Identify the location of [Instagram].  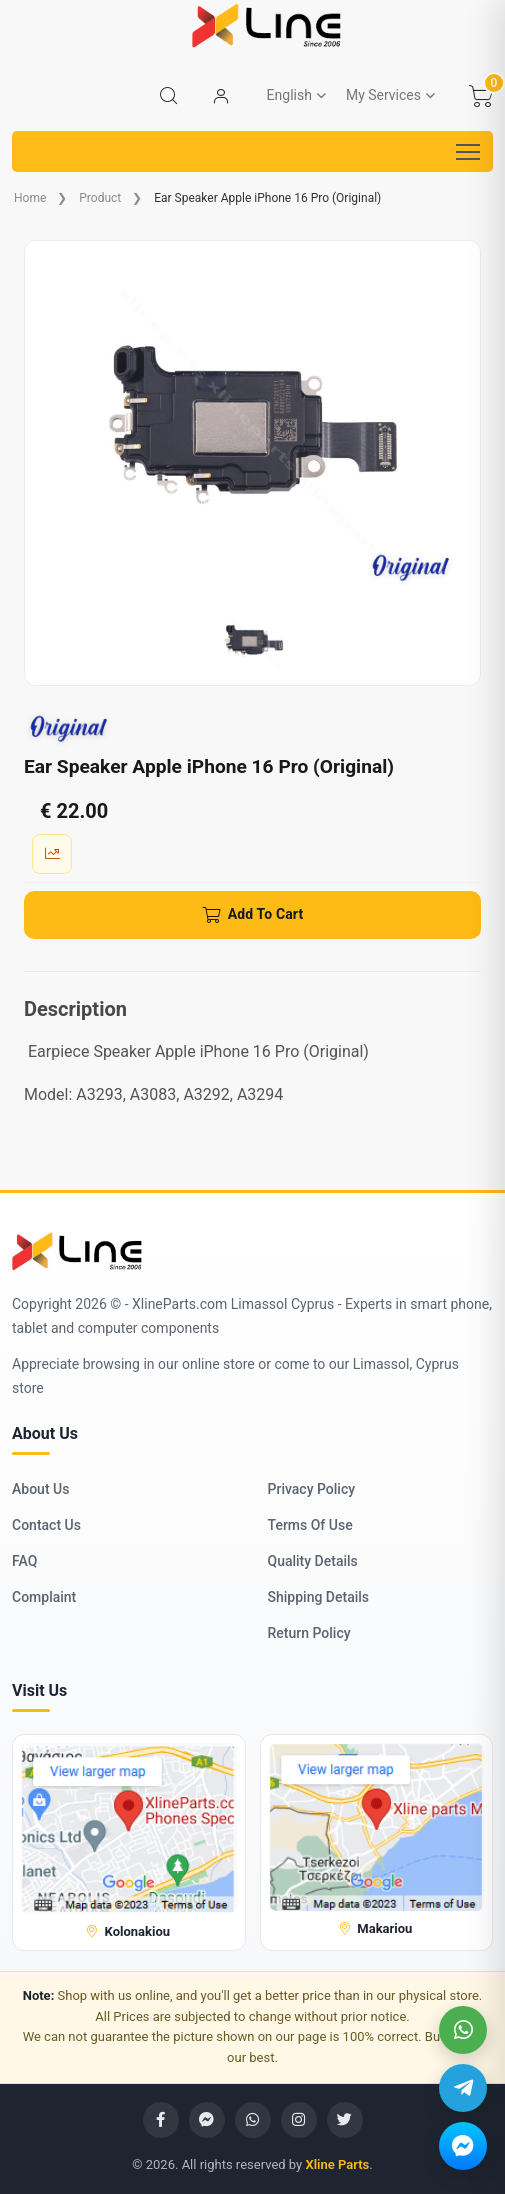
(299, 2120).